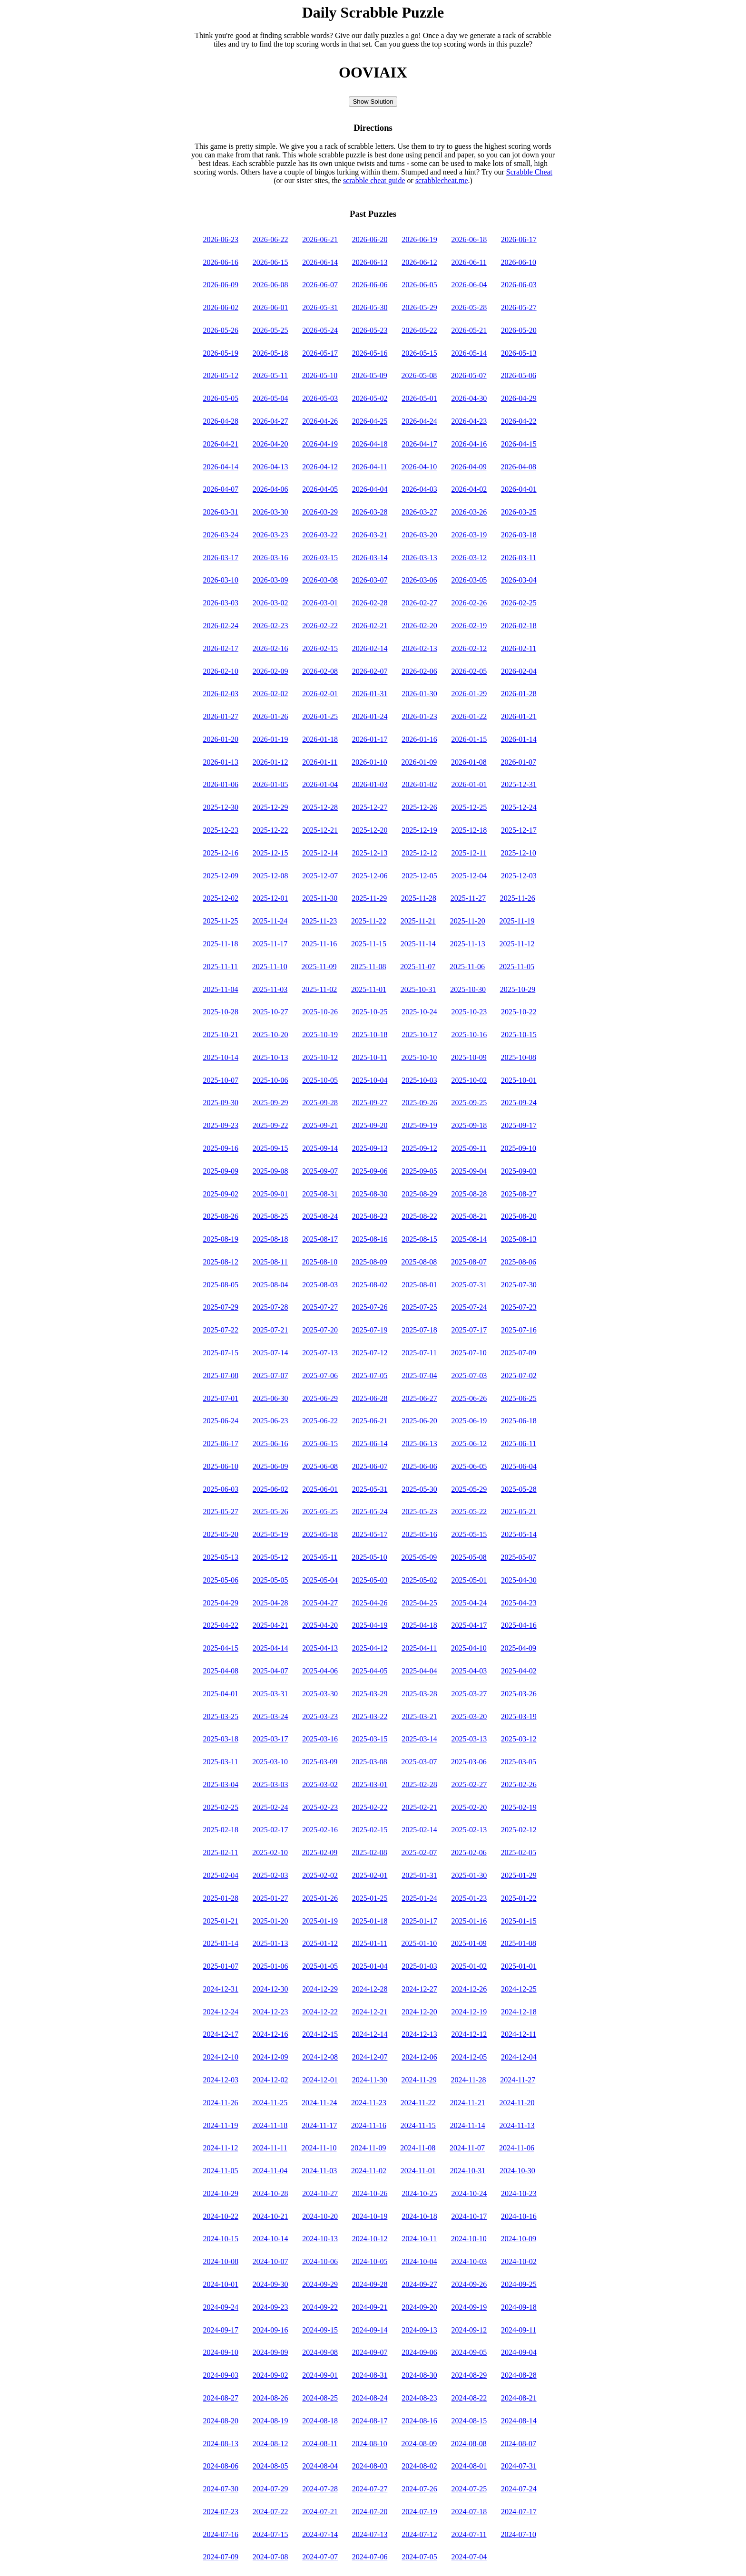 This screenshot has height=2576, width=746. What do you see at coordinates (370, 558) in the screenshot?
I see `2026-03-14` at bounding box center [370, 558].